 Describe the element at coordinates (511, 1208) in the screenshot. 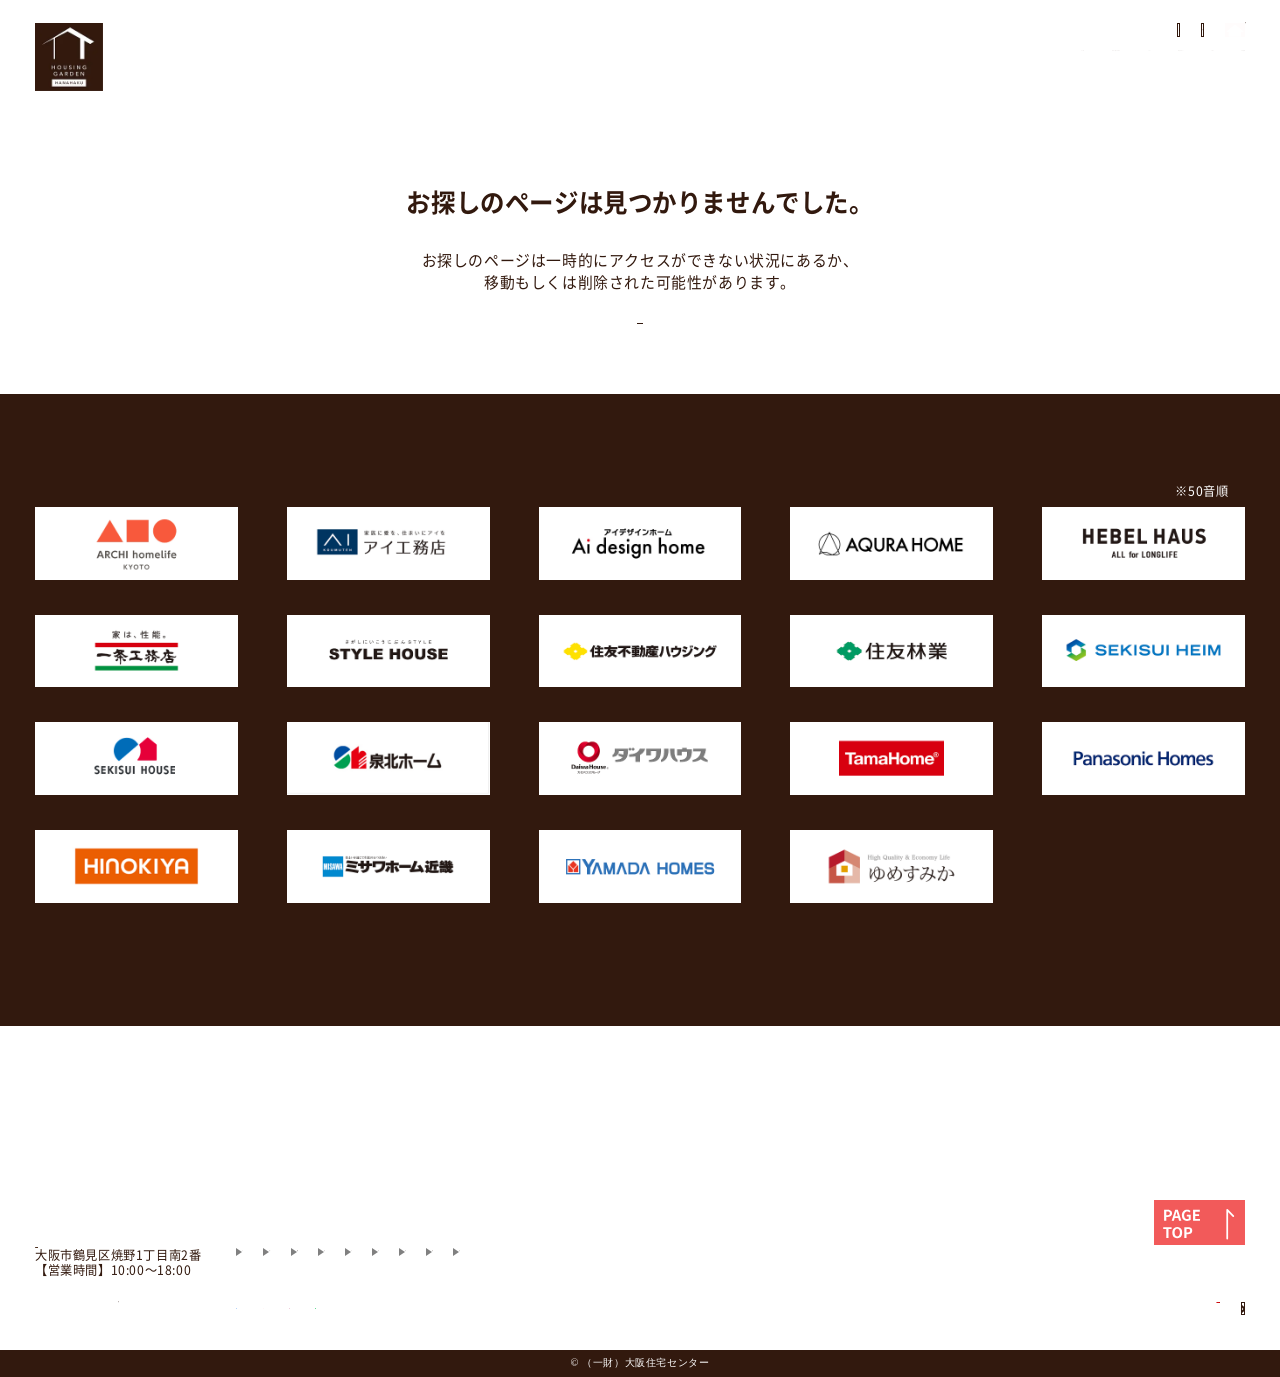

I see `プライバシーポリシー` at that location.